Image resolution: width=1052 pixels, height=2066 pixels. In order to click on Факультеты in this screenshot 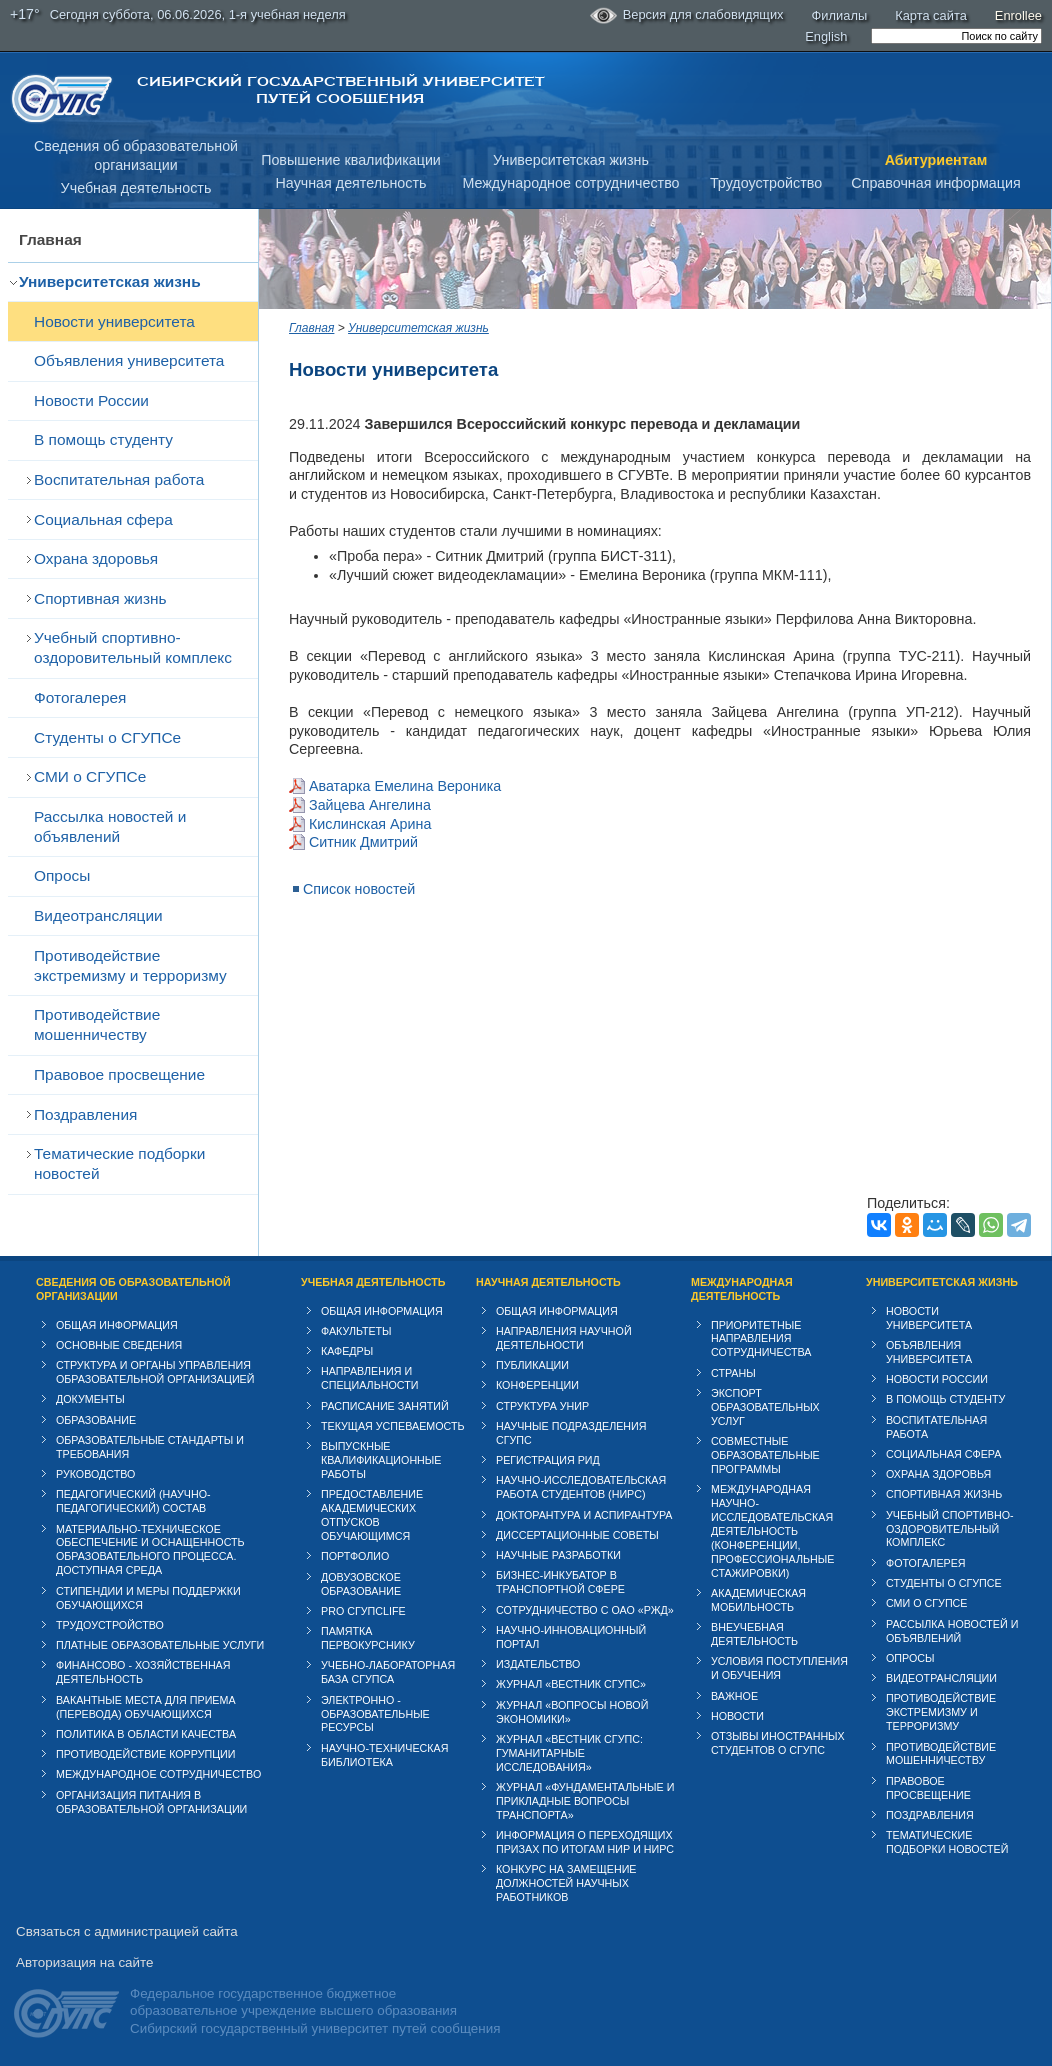, I will do `click(356, 1331)`.